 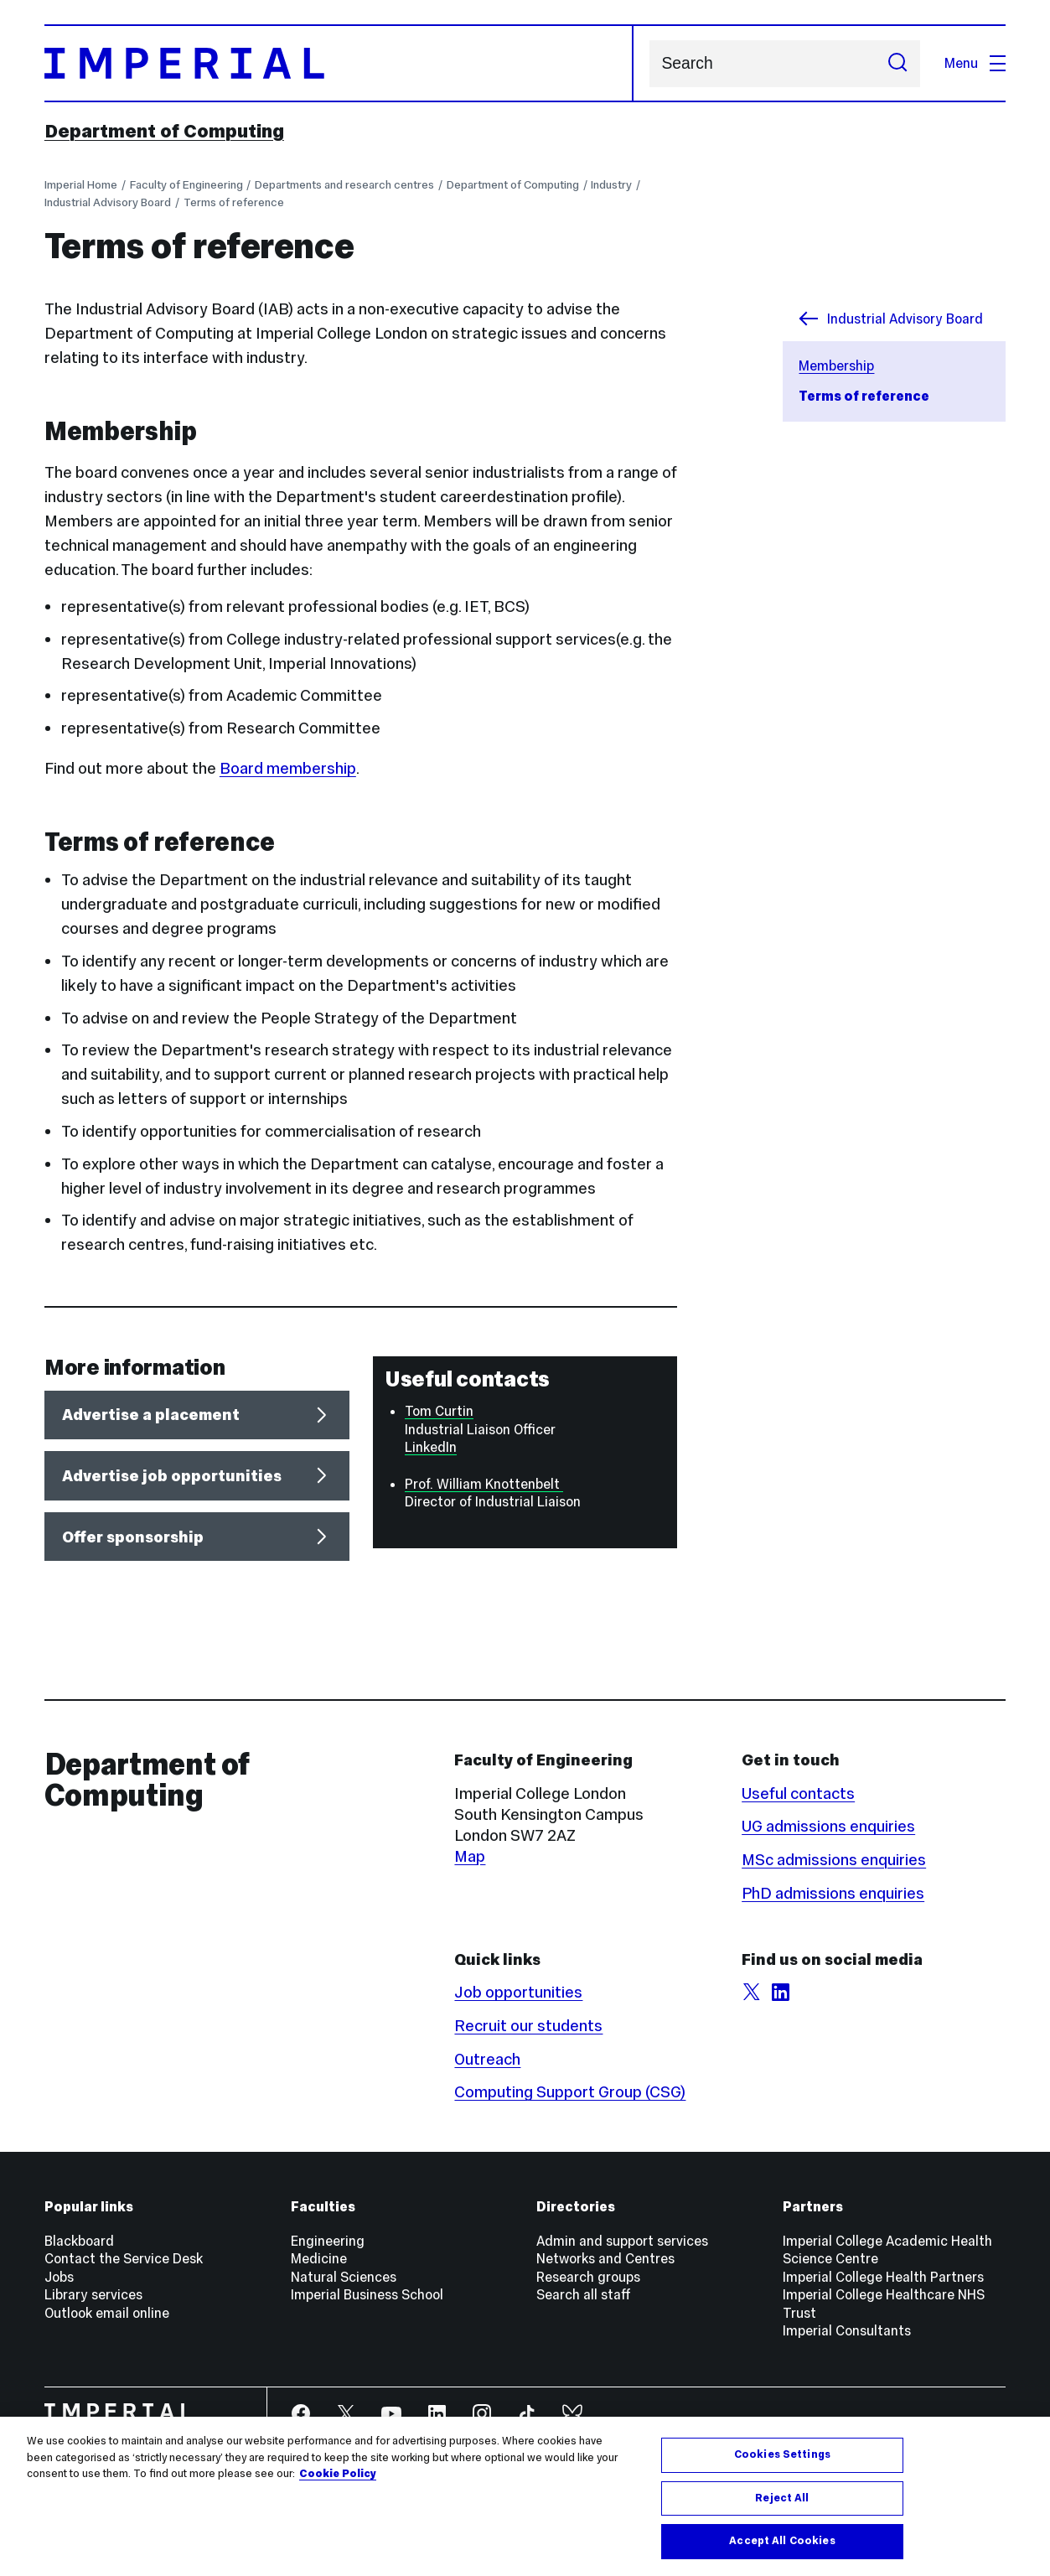 I want to click on Departments and research centres, so click(x=344, y=185).